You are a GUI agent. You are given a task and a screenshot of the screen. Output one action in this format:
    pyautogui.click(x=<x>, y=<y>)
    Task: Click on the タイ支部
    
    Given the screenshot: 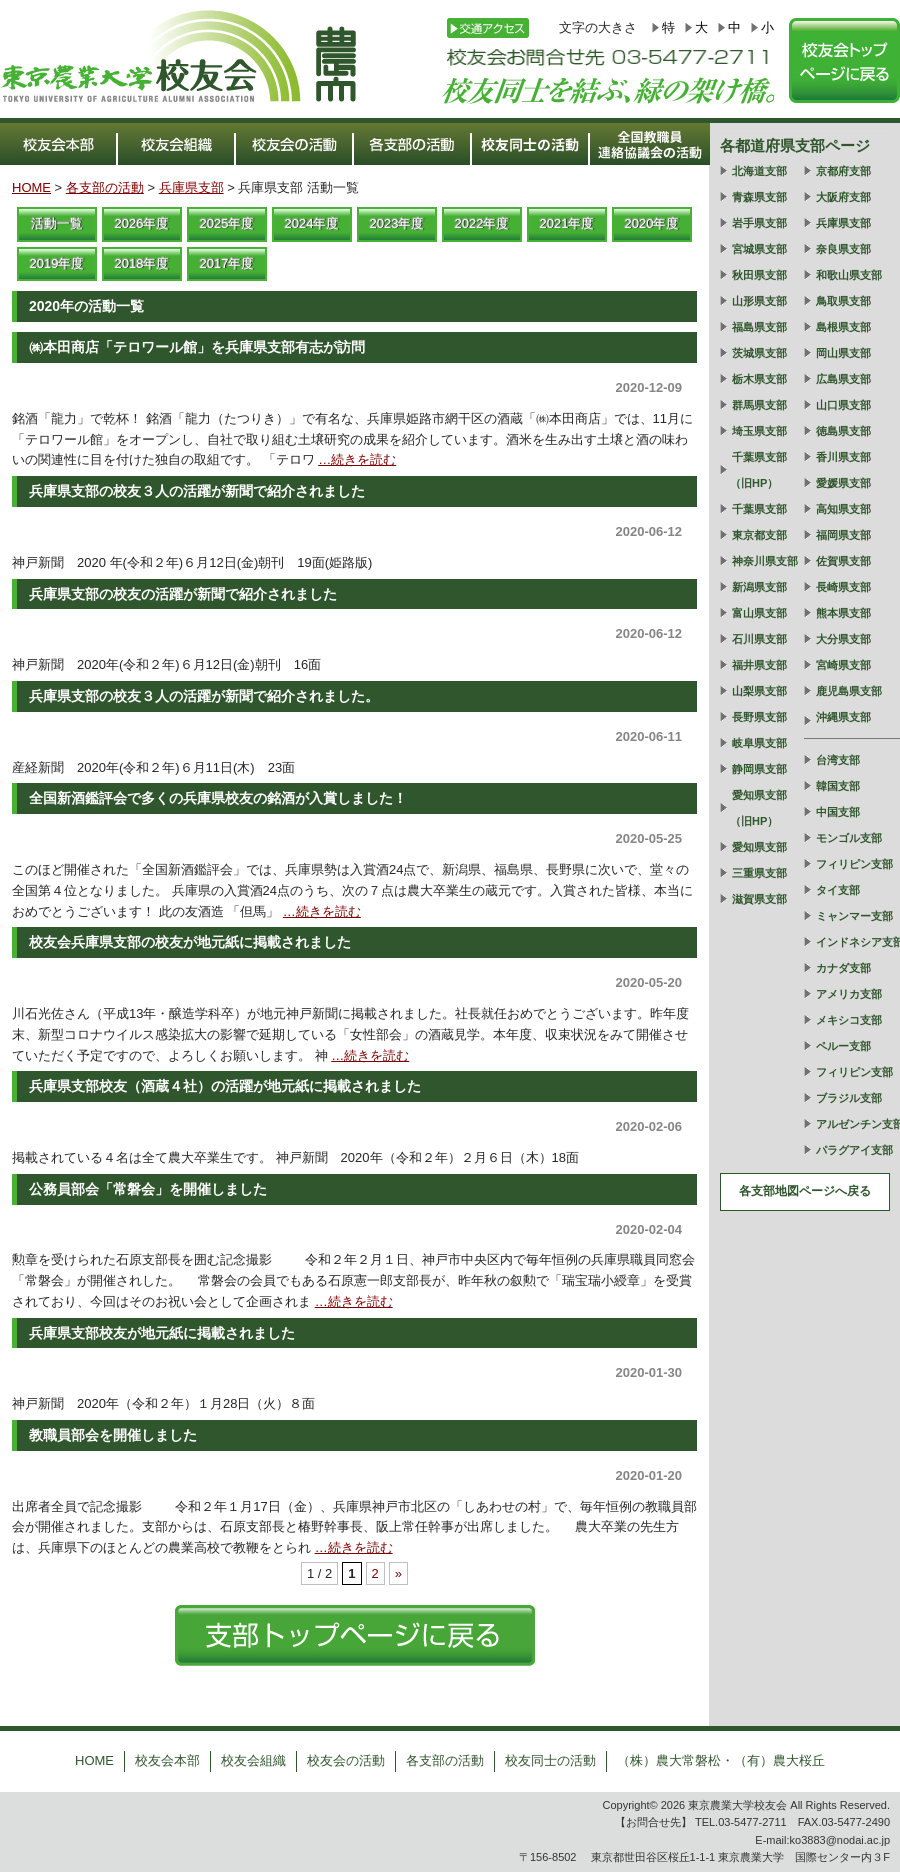 What is the action you would take?
    pyautogui.click(x=838, y=890)
    